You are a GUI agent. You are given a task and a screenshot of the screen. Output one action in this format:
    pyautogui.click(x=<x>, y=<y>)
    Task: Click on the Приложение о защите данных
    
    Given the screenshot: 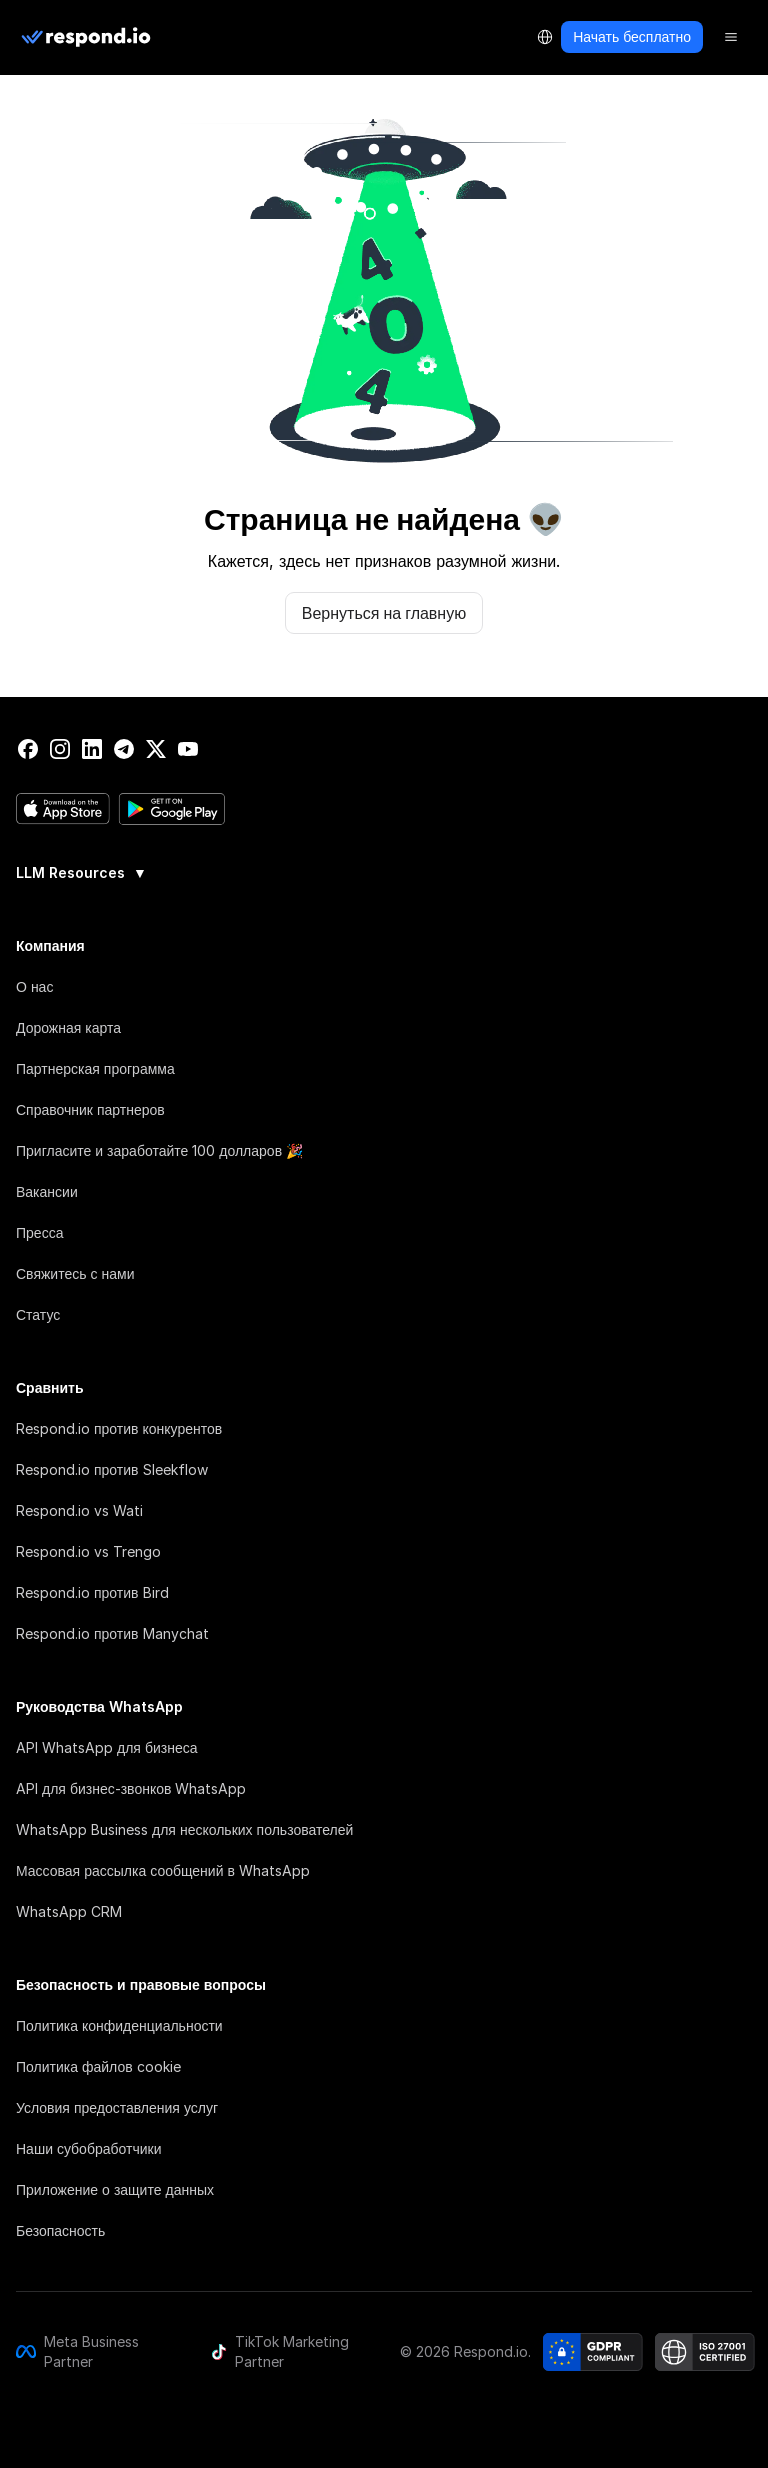 What is the action you would take?
    pyautogui.click(x=115, y=2189)
    